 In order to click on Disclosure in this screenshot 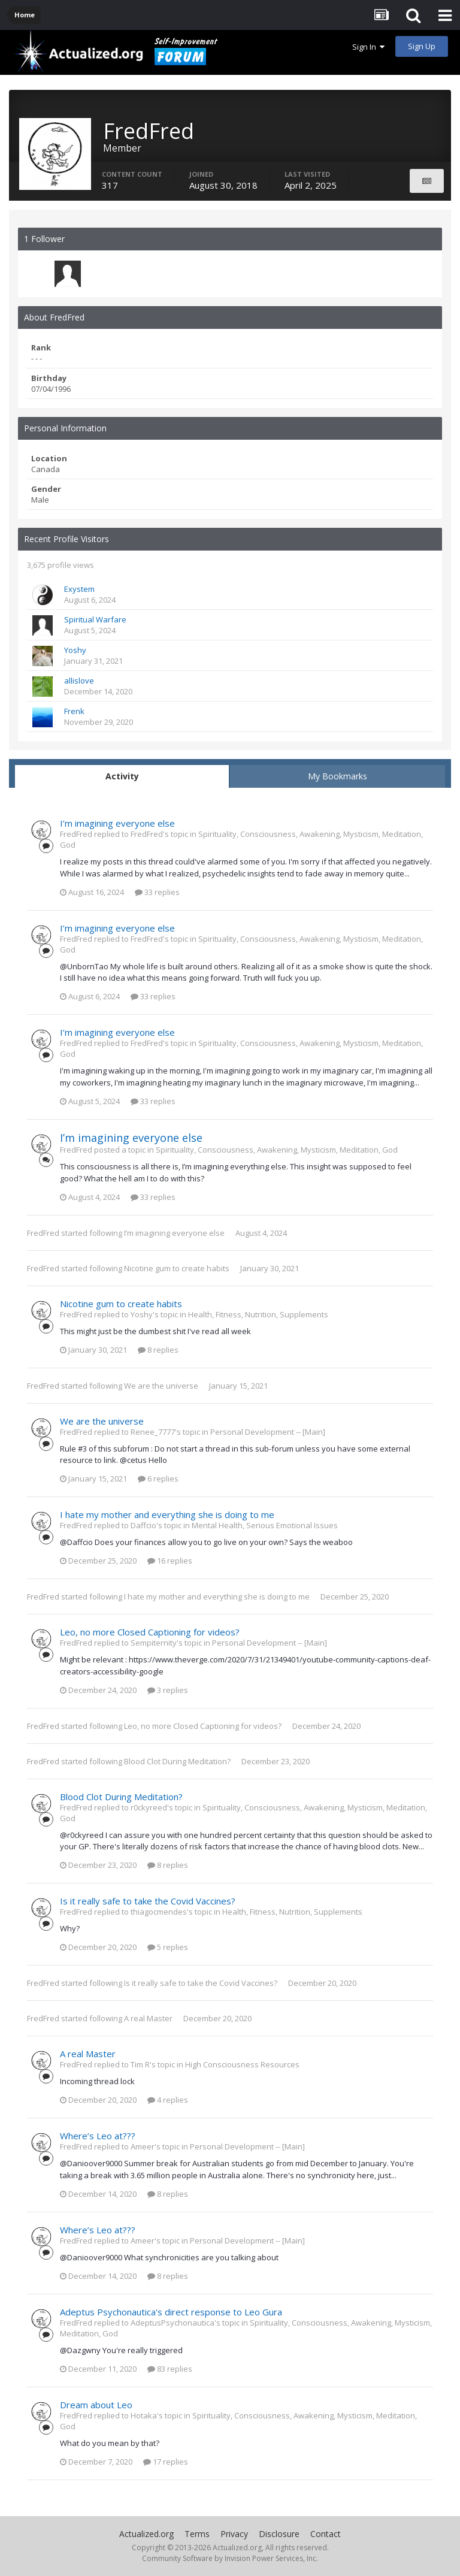, I will do `click(279, 2533)`.